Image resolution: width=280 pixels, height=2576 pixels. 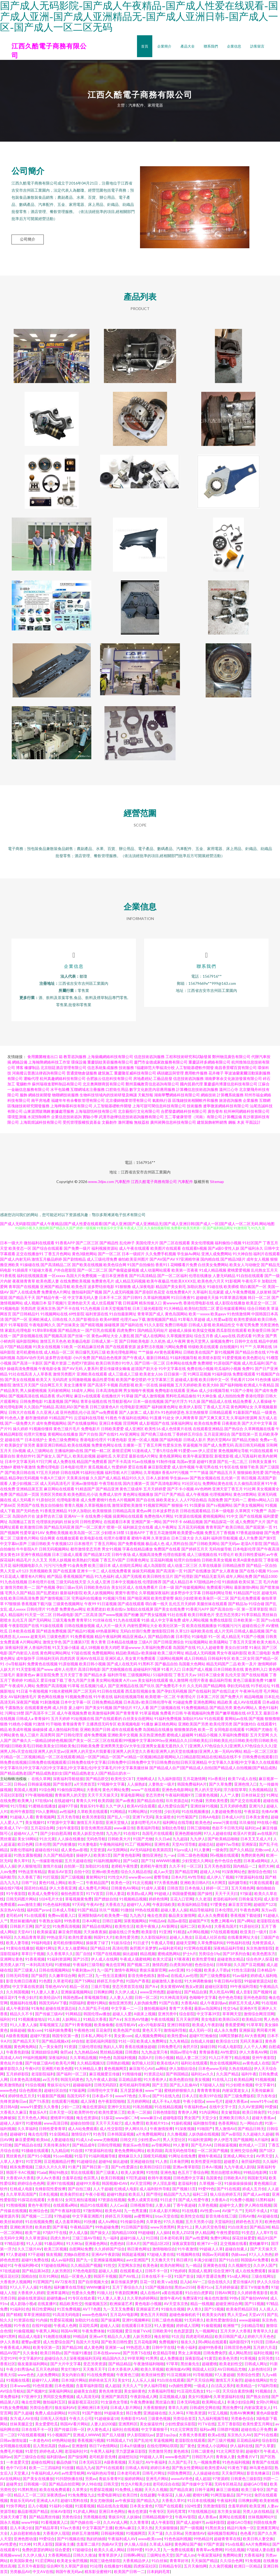 What do you see at coordinates (176, 1867) in the screenshot?
I see `久久不卡` at bounding box center [176, 1867].